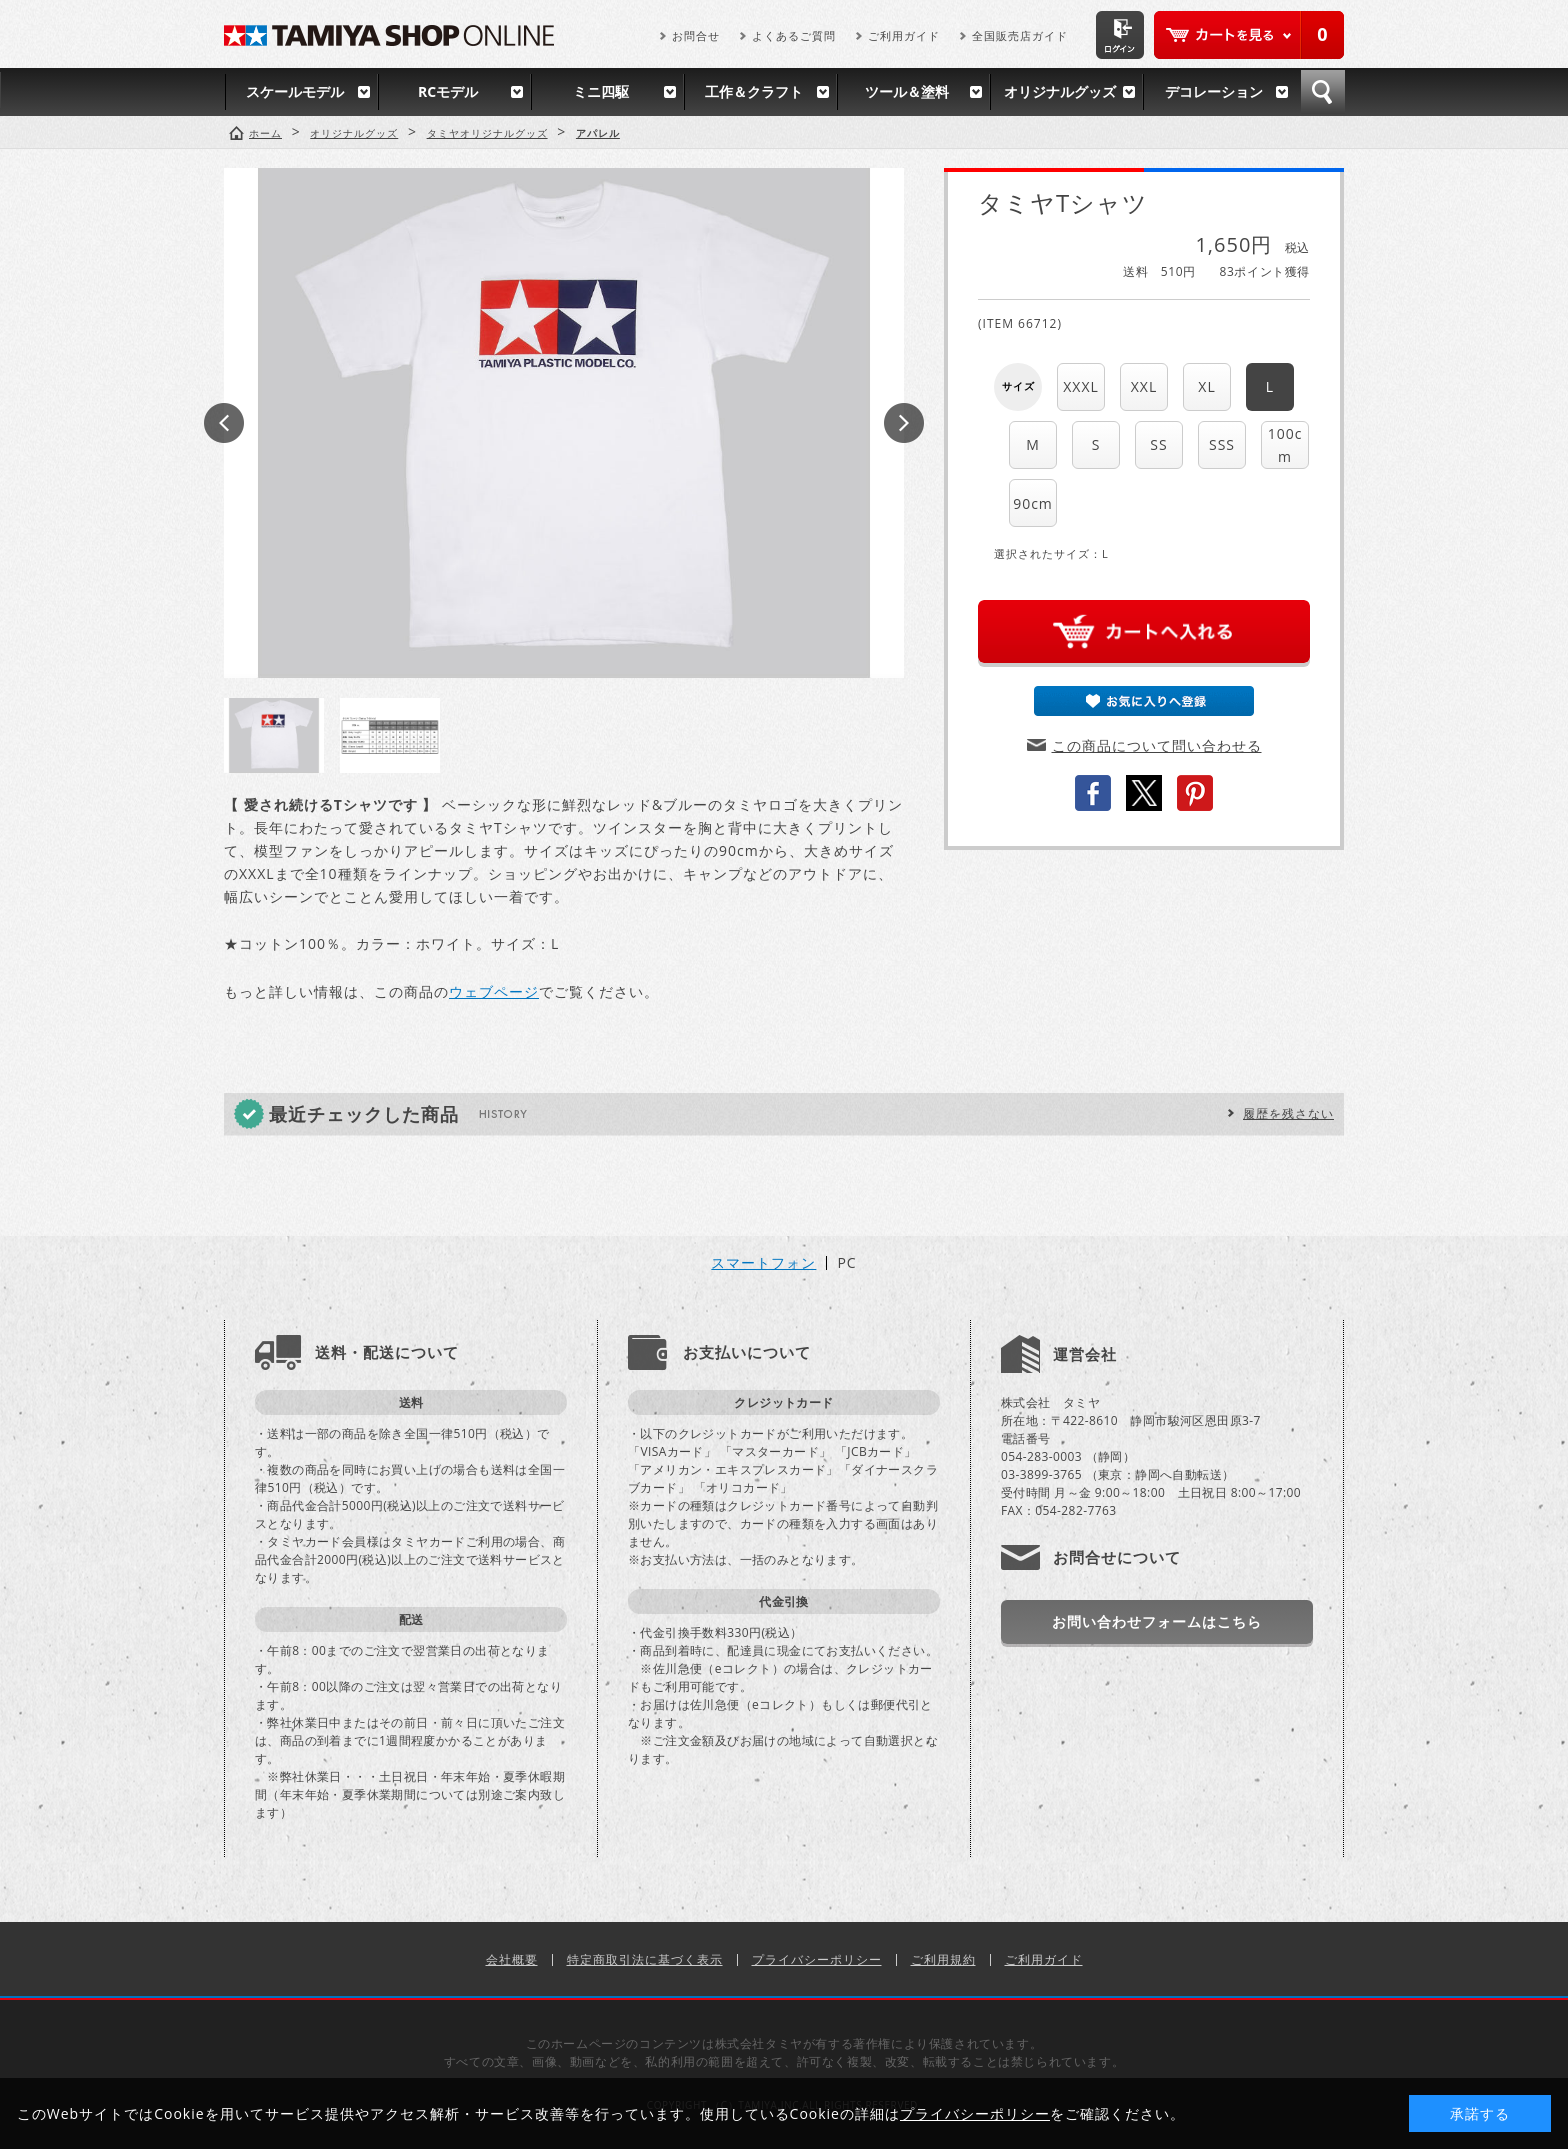 This screenshot has width=1568, height=2149. I want to click on ウェブページ, so click(494, 991).